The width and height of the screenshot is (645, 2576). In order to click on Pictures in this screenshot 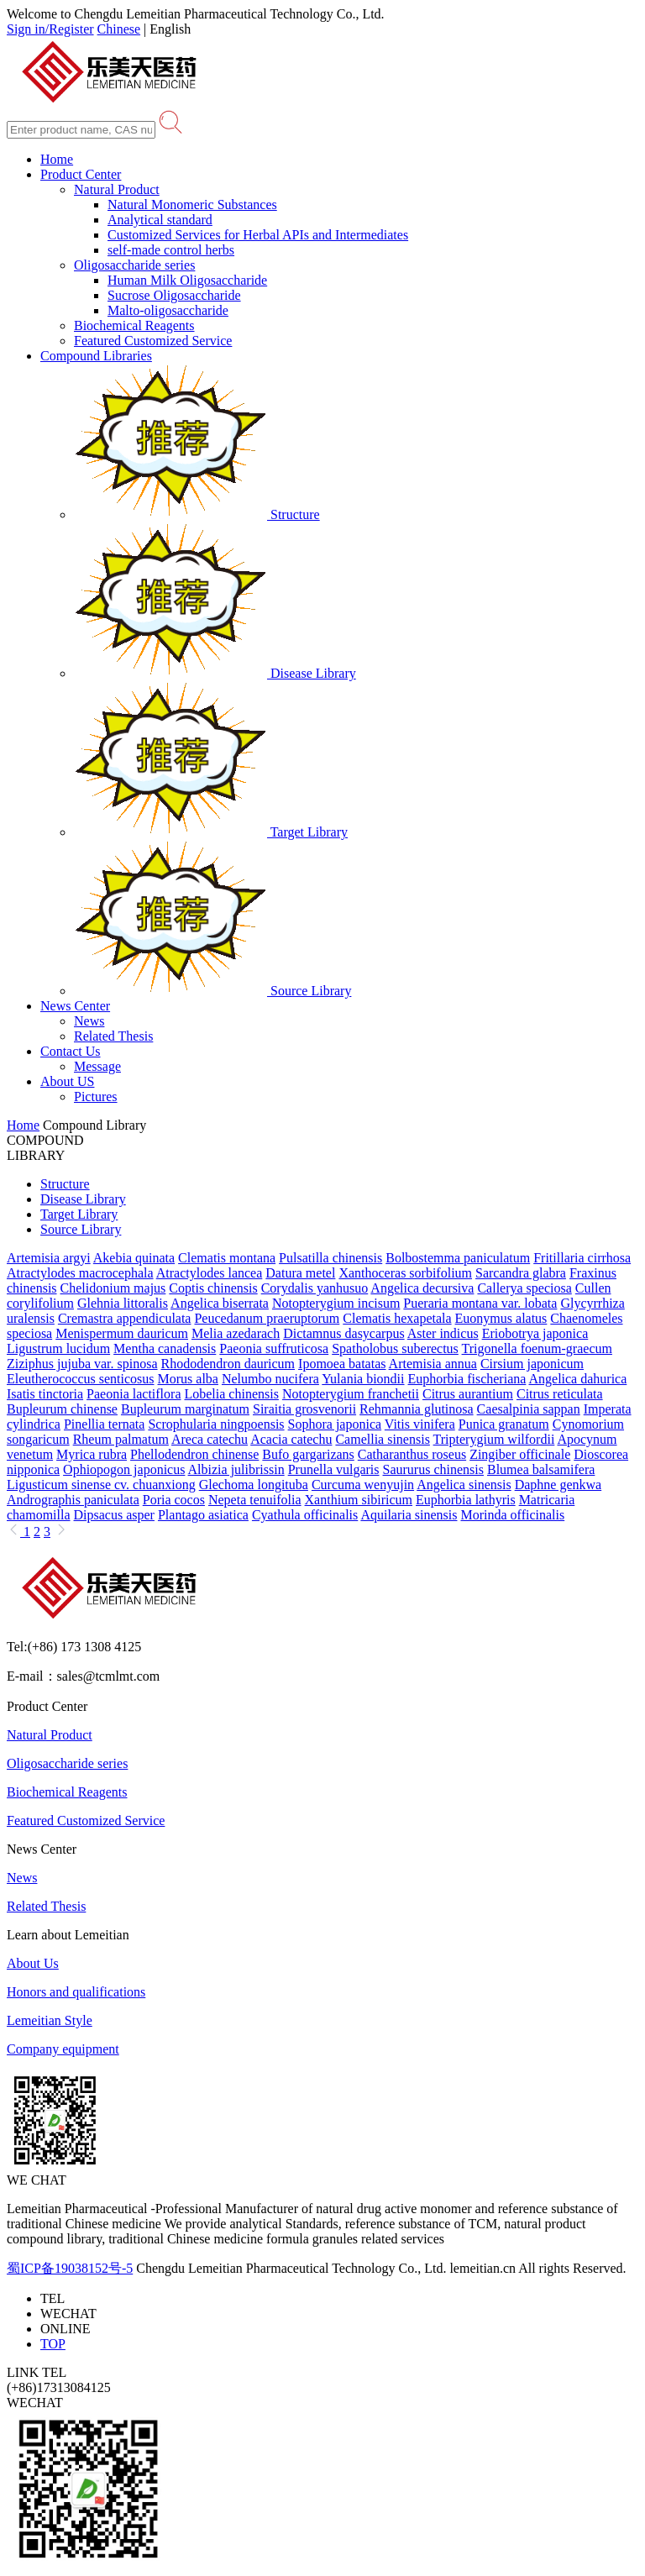, I will do `click(96, 1096)`.